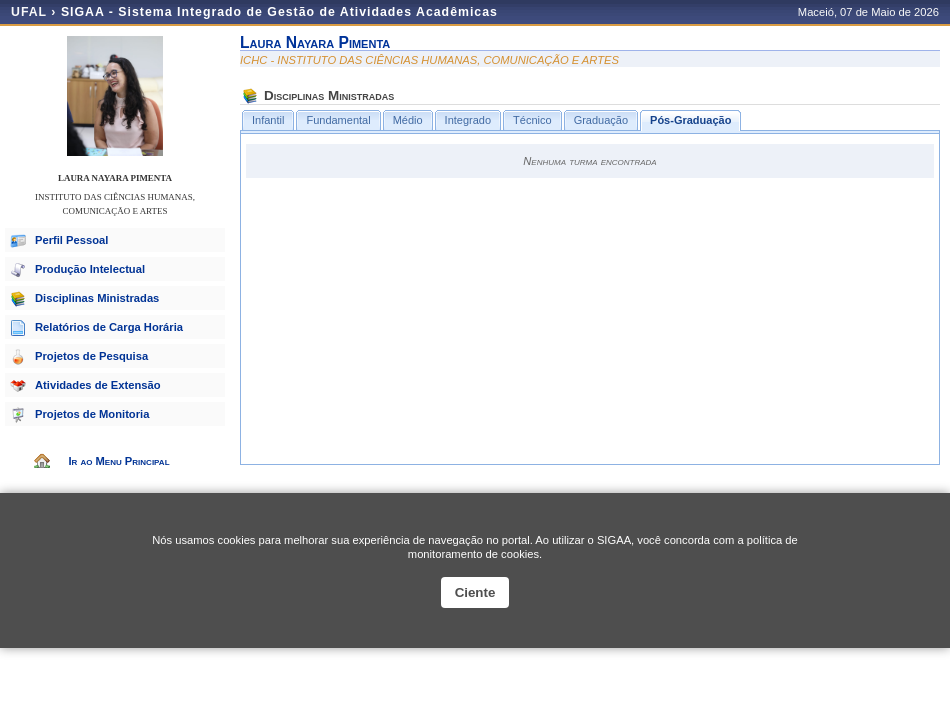 This screenshot has width=950, height=720. What do you see at coordinates (92, 414) in the screenshot?
I see `Projetos de Monitoria` at bounding box center [92, 414].